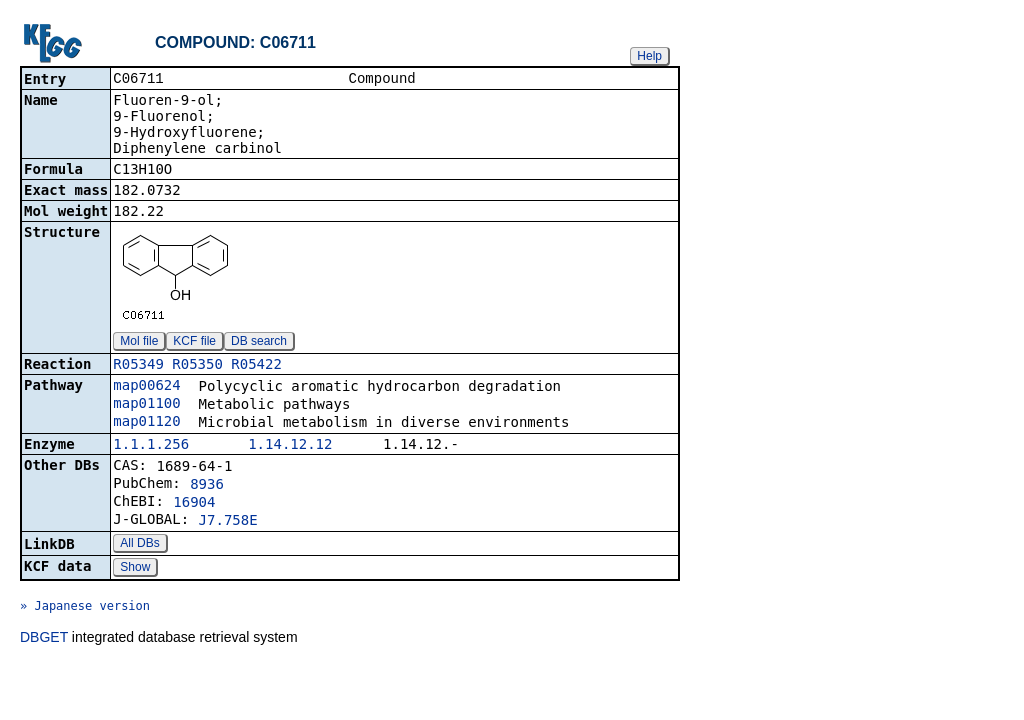 This screenshot has height=720, width=1024. What do you see at coordinates (259, 343) in the screenshot?
I see `DB search` at bounding box center [259, 343].